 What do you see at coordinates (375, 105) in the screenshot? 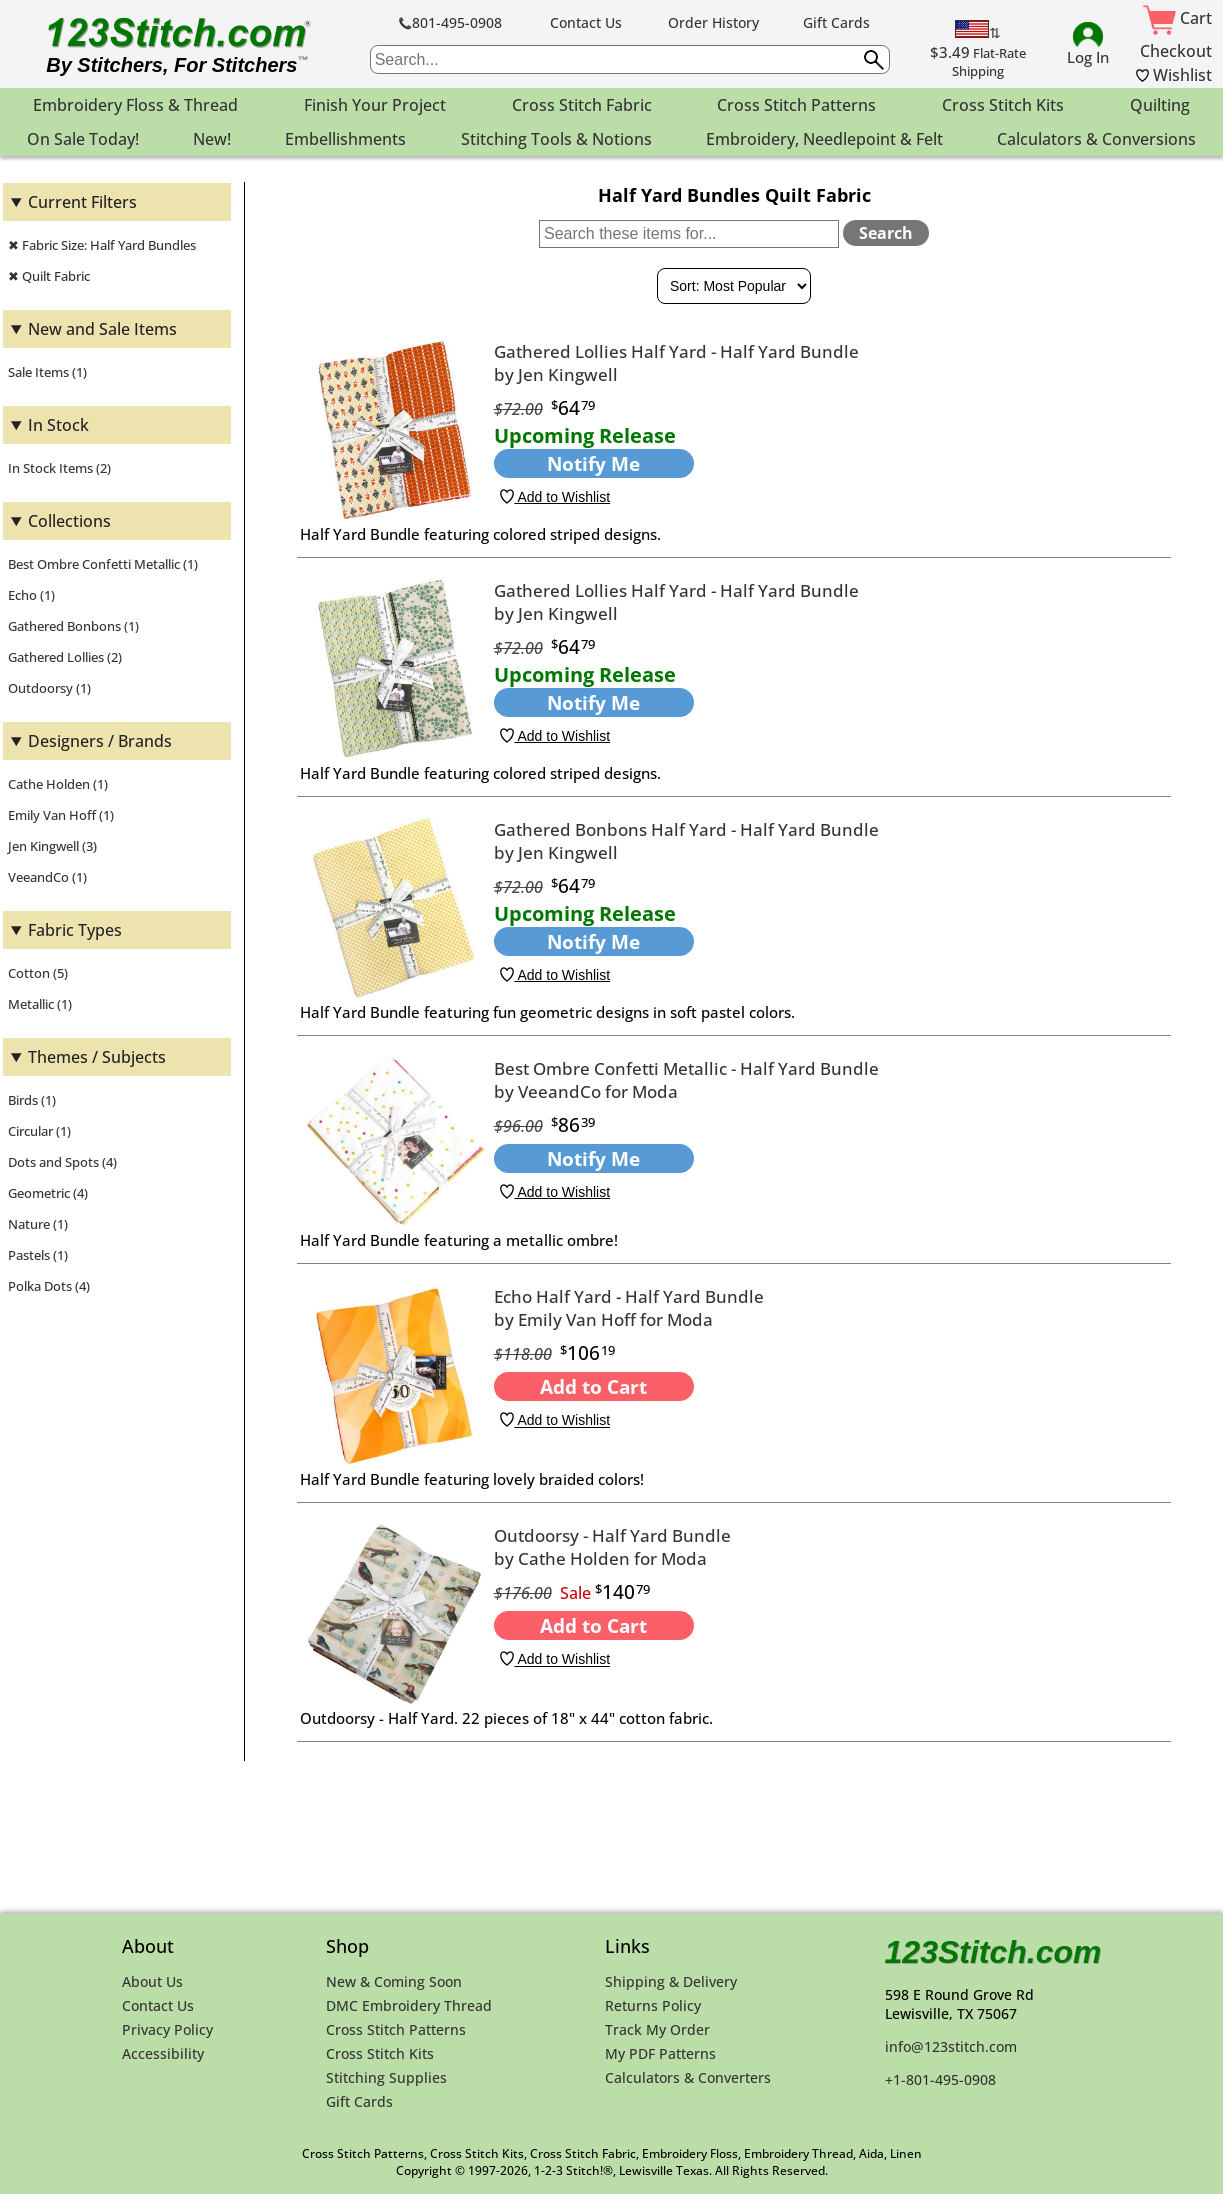
I see `Finish Your Project [menuitem]` at bounding box center [375, 105].